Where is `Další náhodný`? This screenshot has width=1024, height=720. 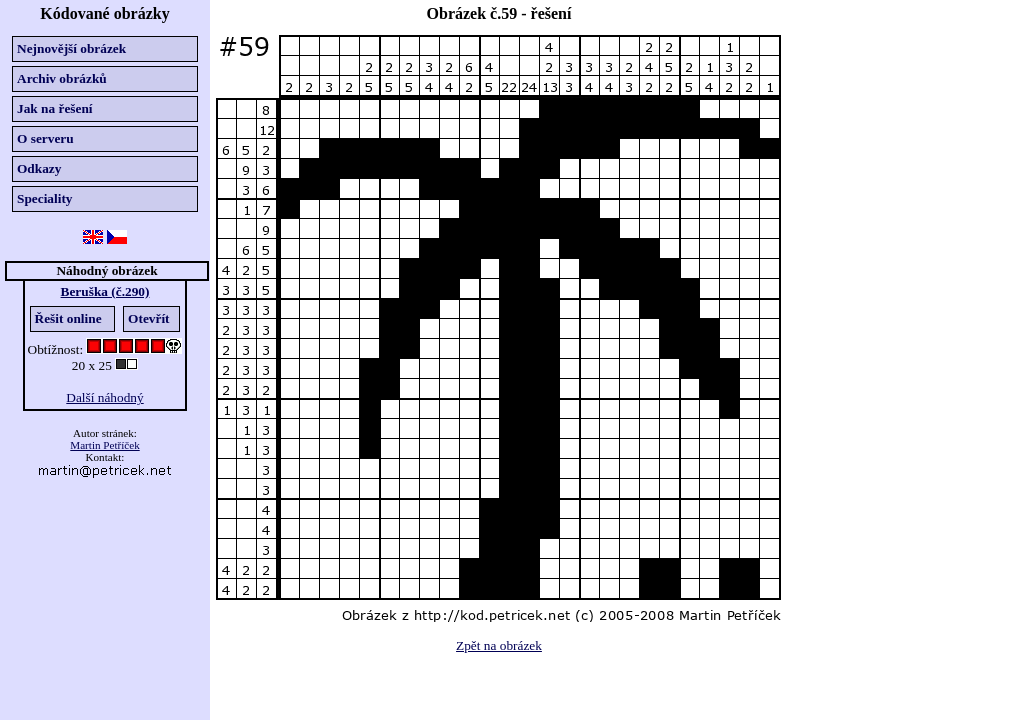 Další náhodný is located at coordinates (104, 397).